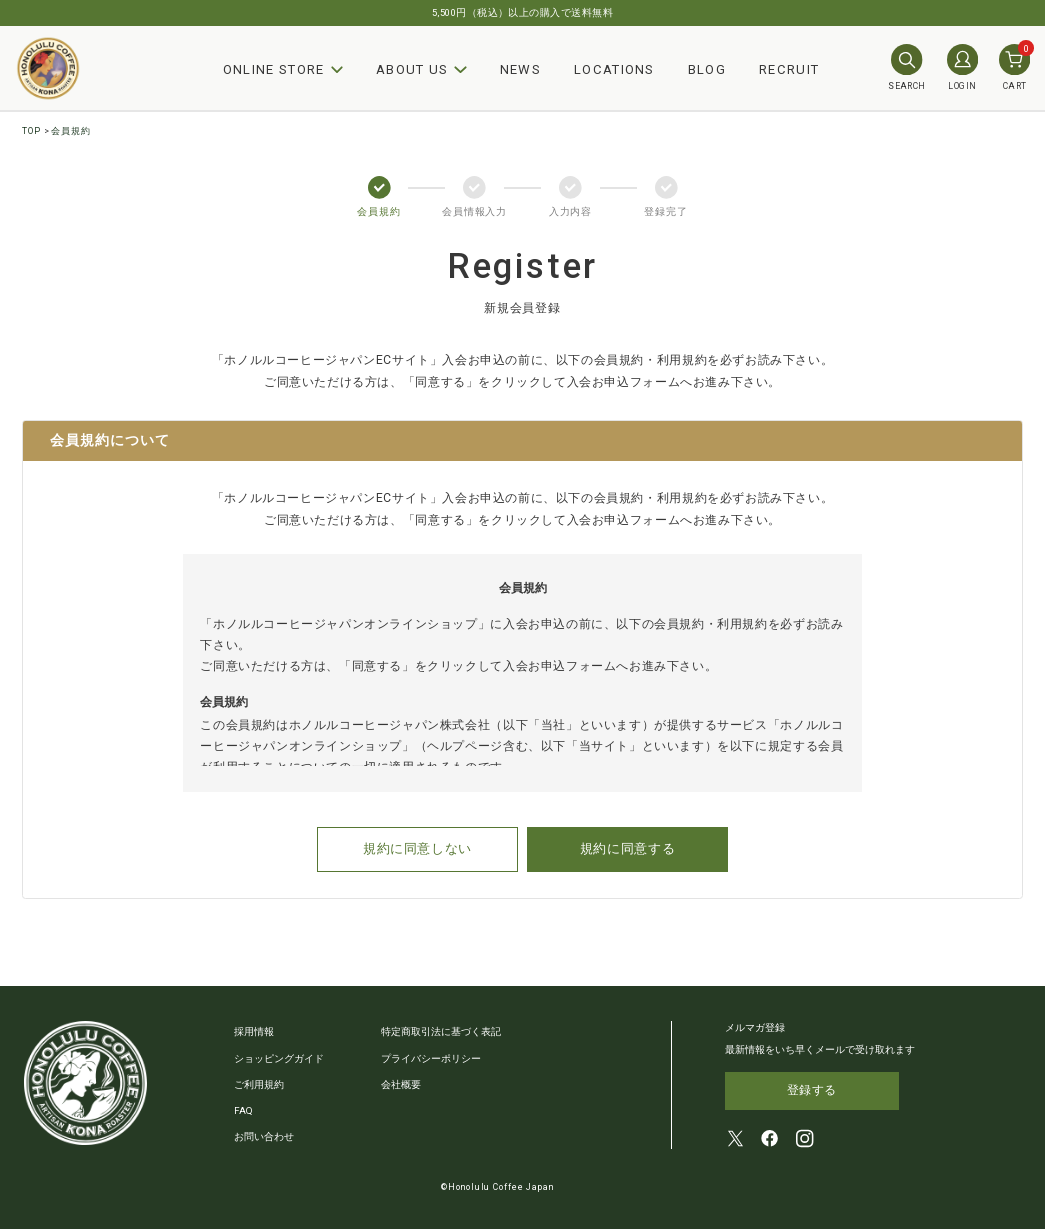 This screenshot has width=1045, height=1229. What do you see at coordinates (431, 1056) in the screenshot?
I see `プライバシーポリシー` at bounding box center [431, 1056].